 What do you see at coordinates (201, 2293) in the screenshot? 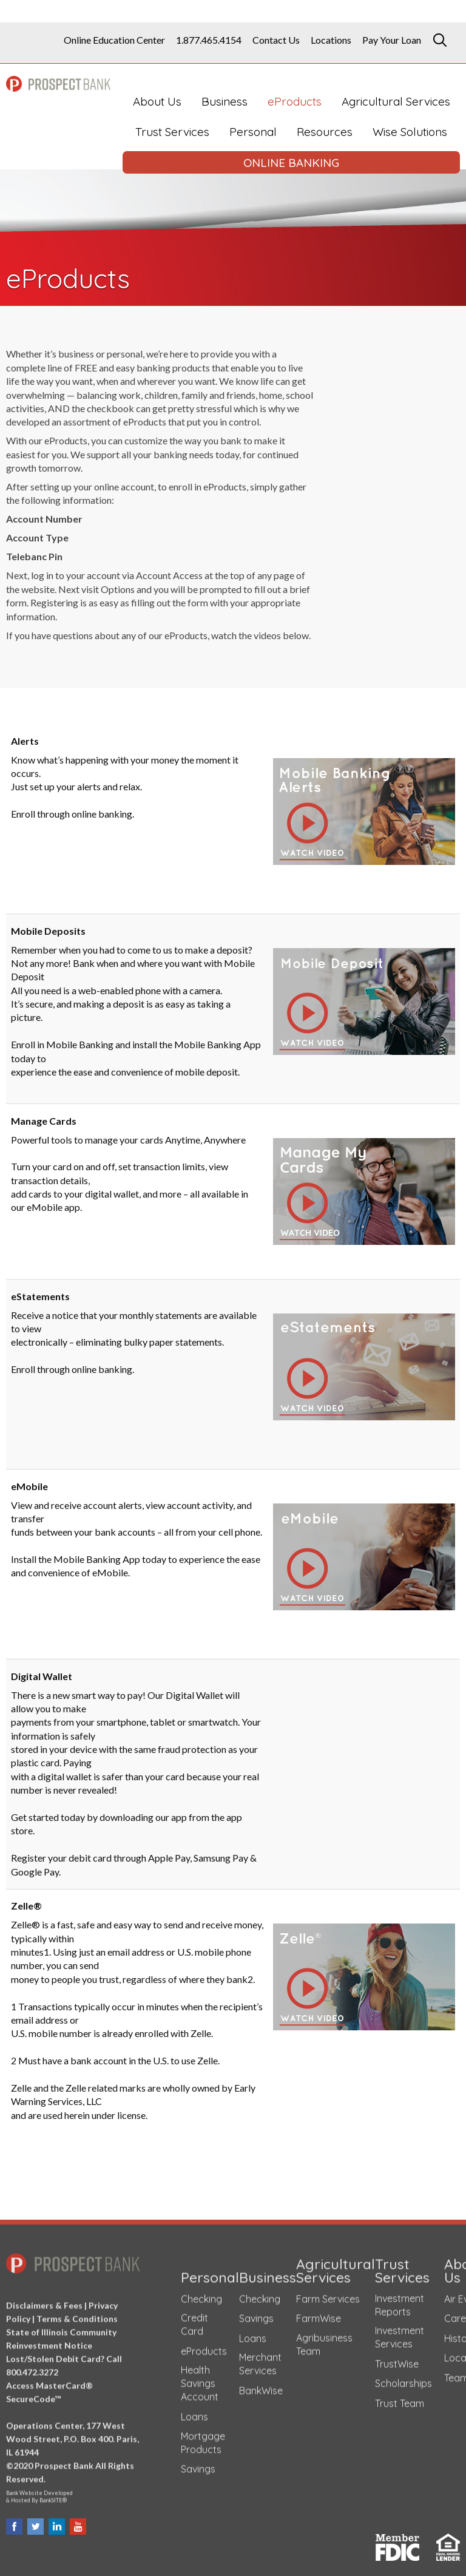
I see `Checking` at bounding box center [201, 2293].